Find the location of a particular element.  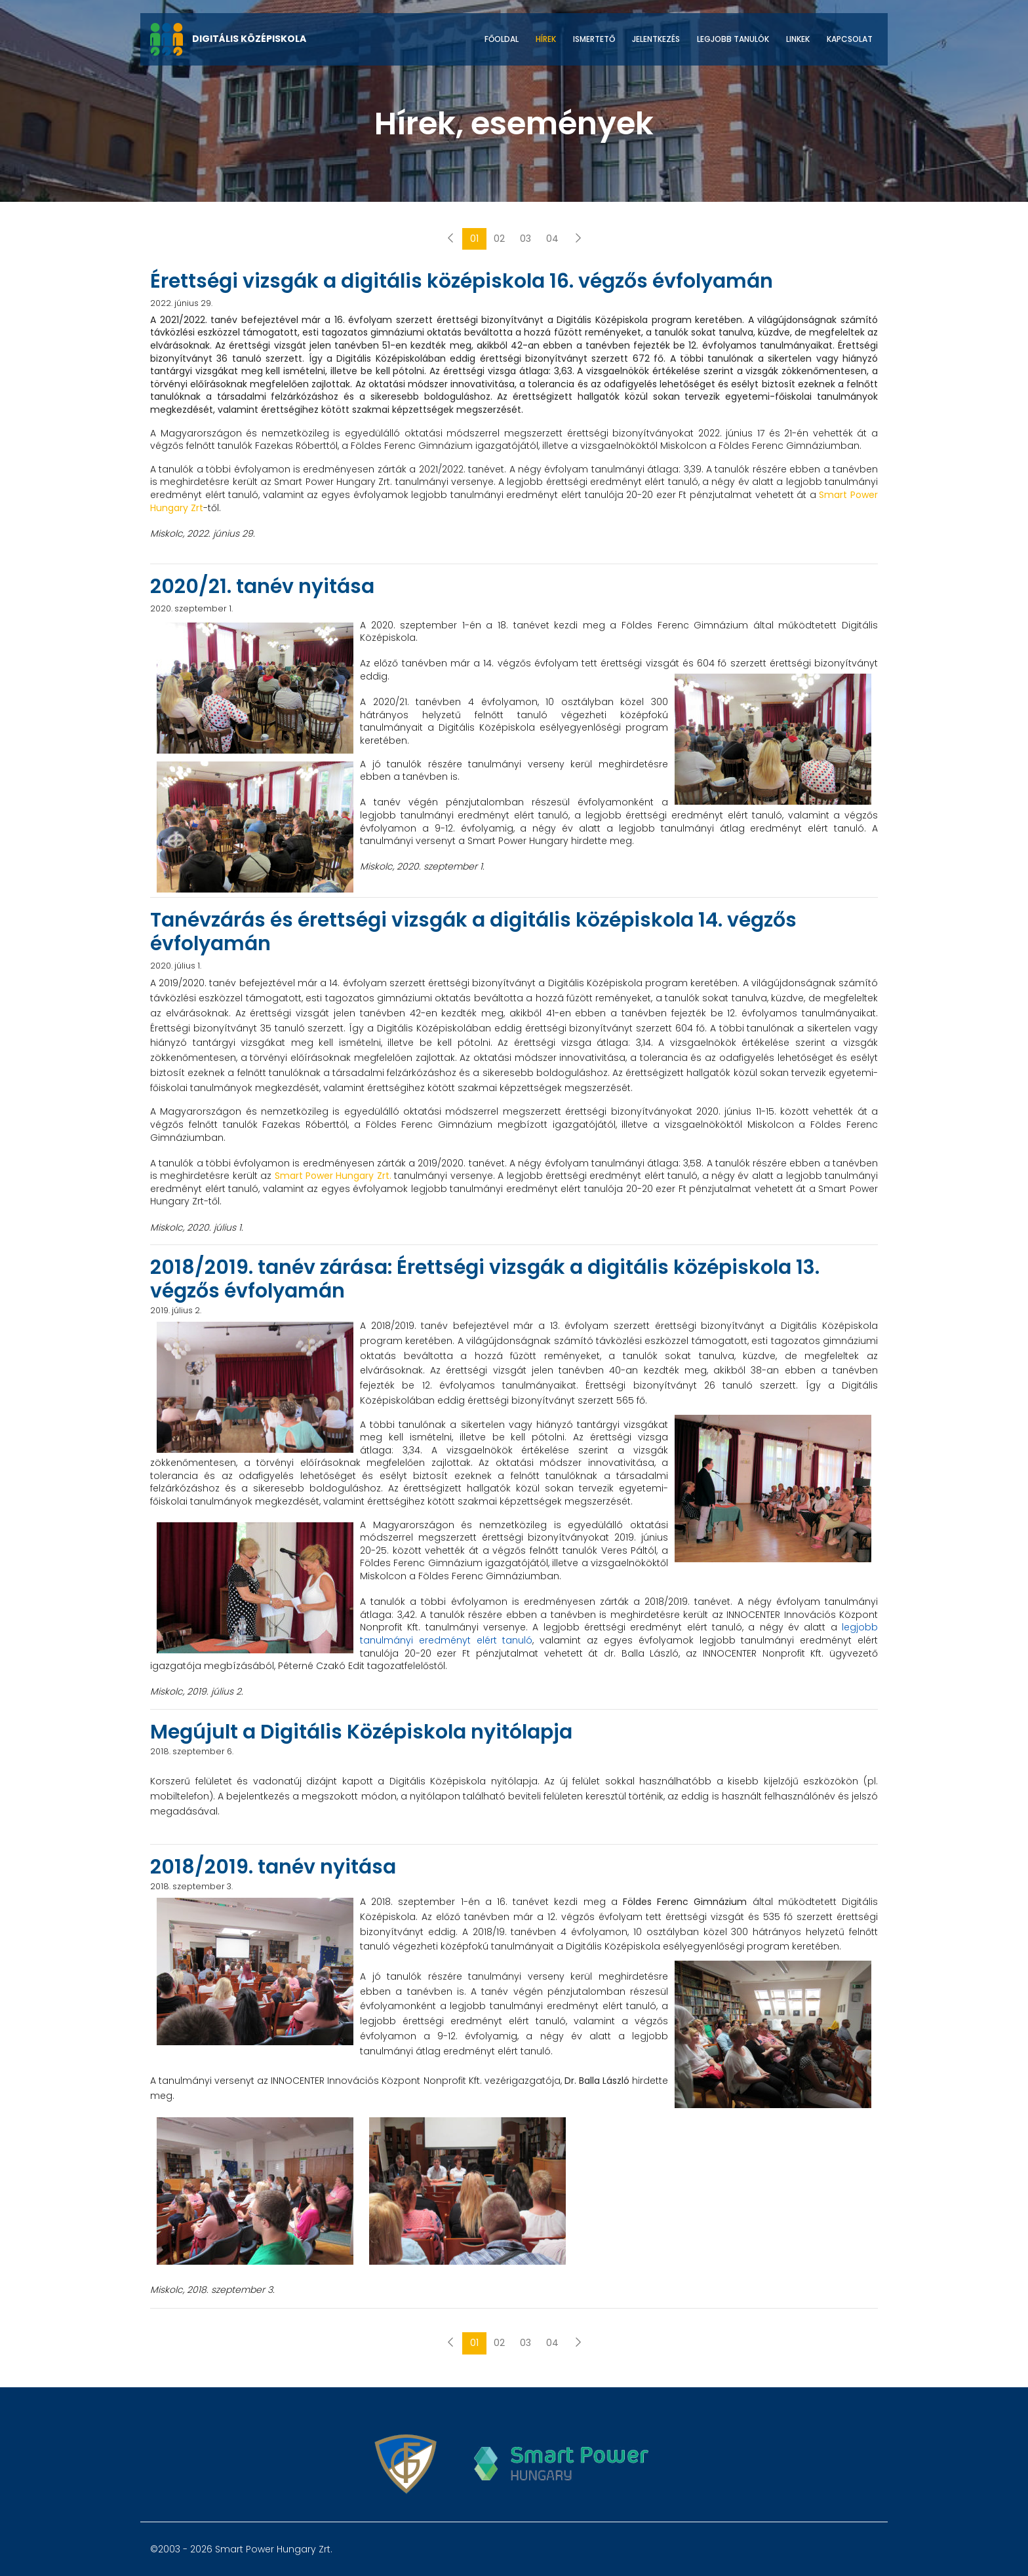

Jelentkezés is located at coordinates (656, 39).